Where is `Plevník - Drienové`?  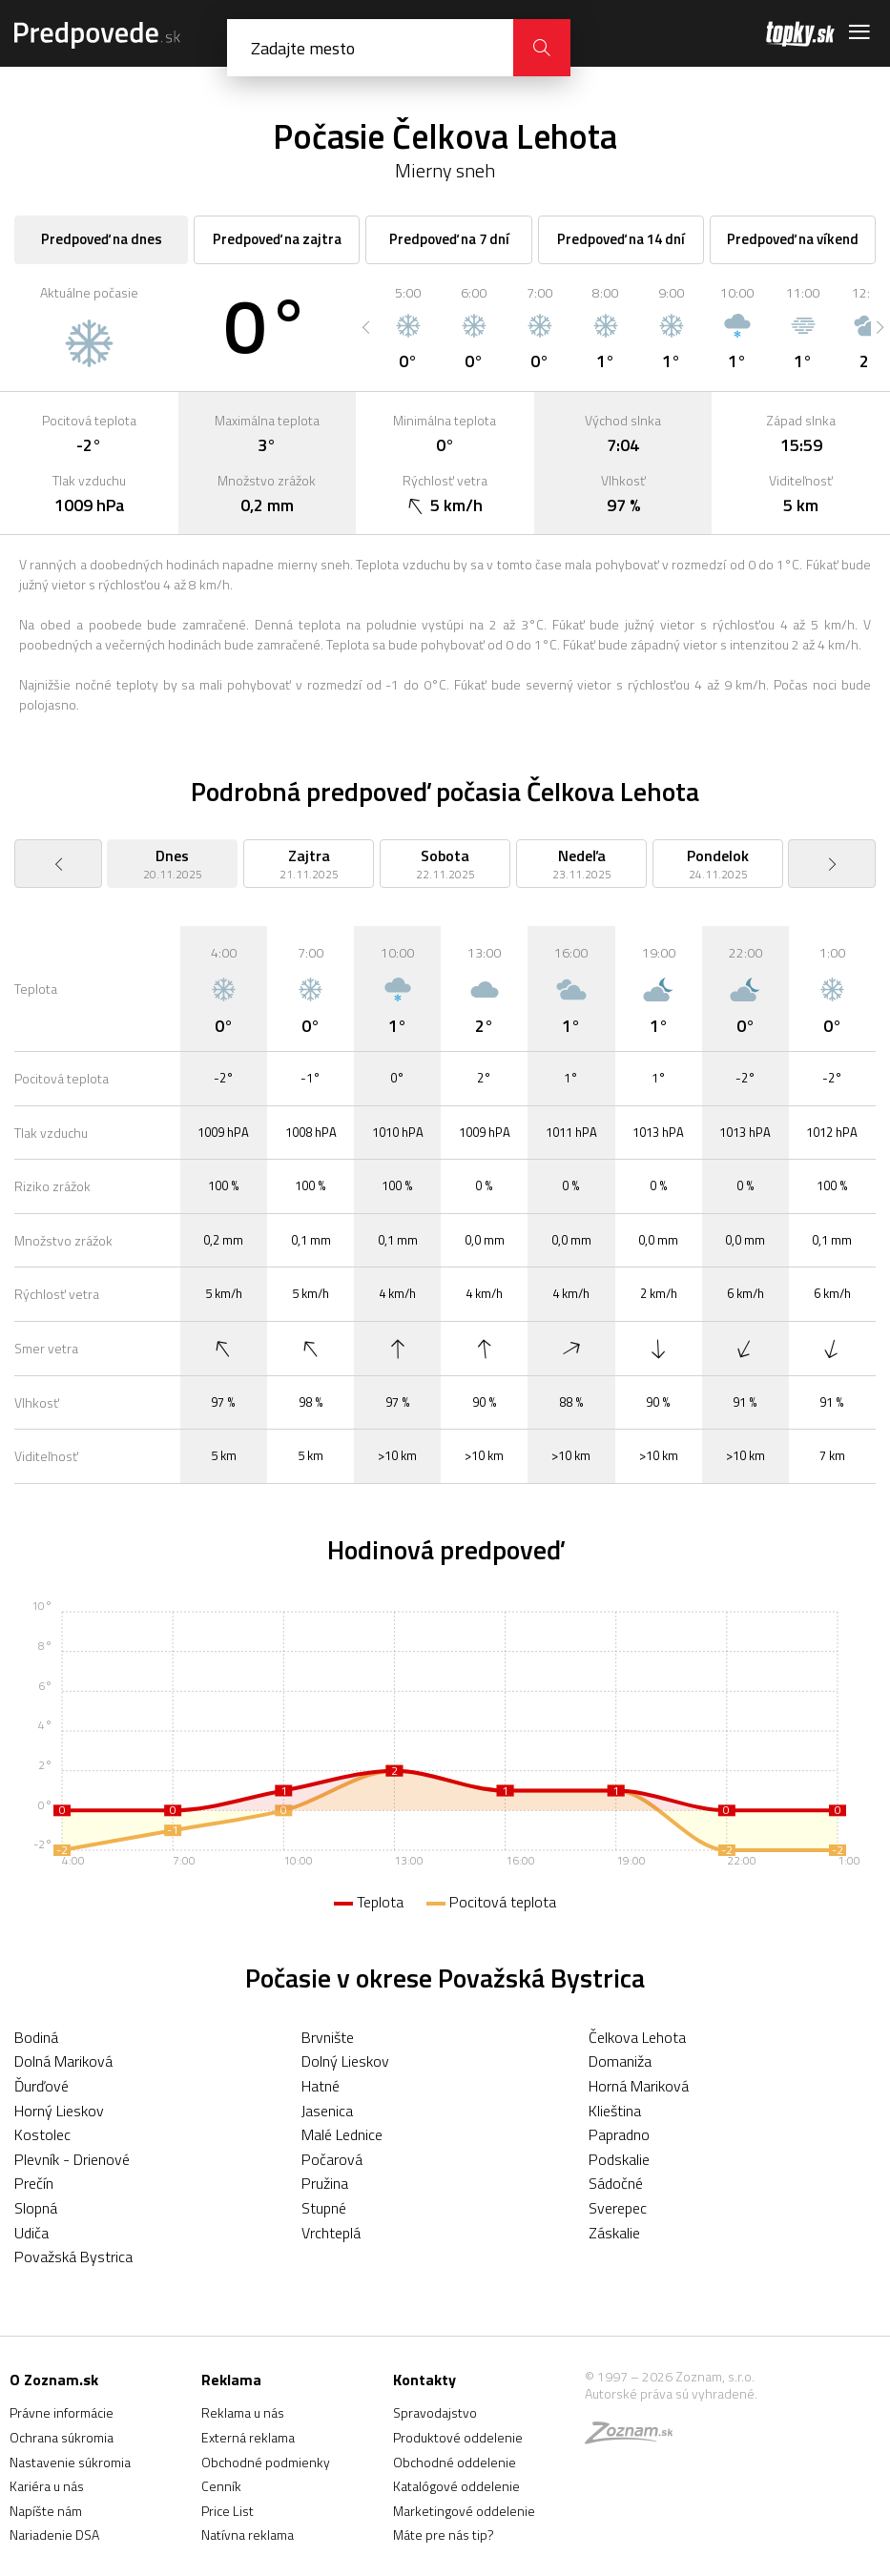 Plevník - Drienové is located at coordinates (72, 2159).